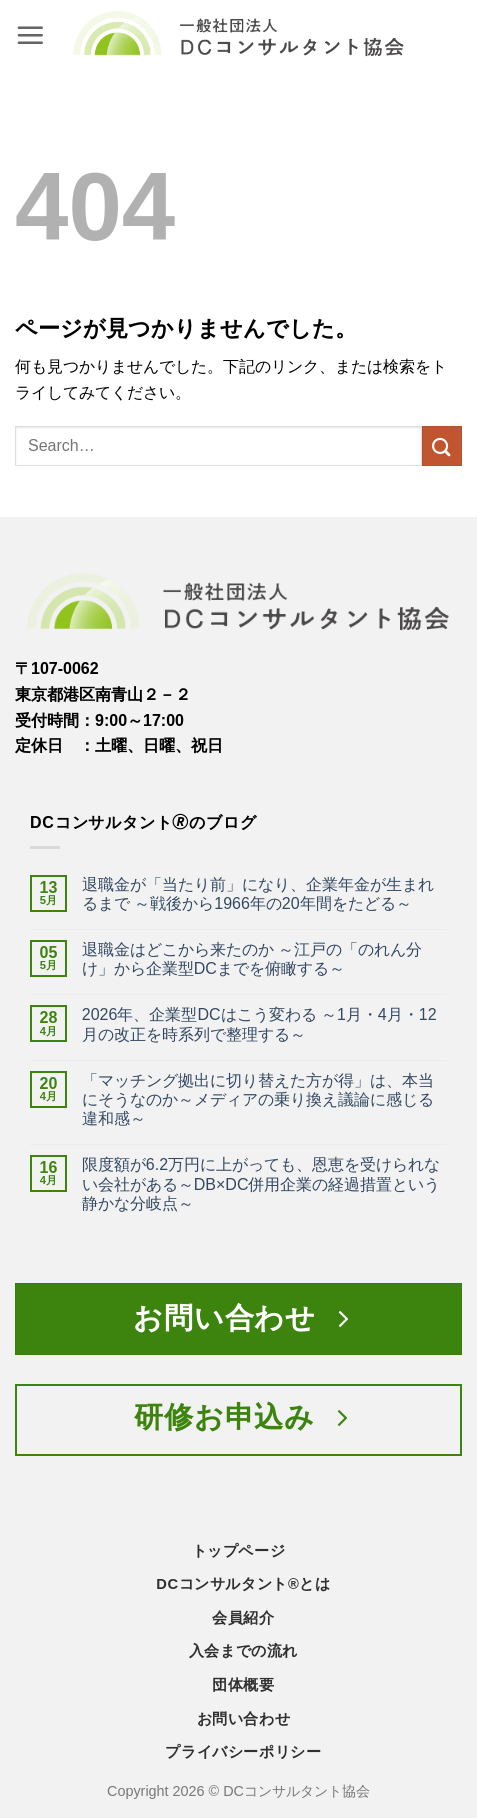 The height and width of the screenshot is (1818, 477). Describe the element at coordinates (258, 1099) in the screenshot. I see `「マッチング拠出に切り替えた方が得」は、本当にそうなのか～メディアの乗り換え議論に感じる違和感～` at that location.